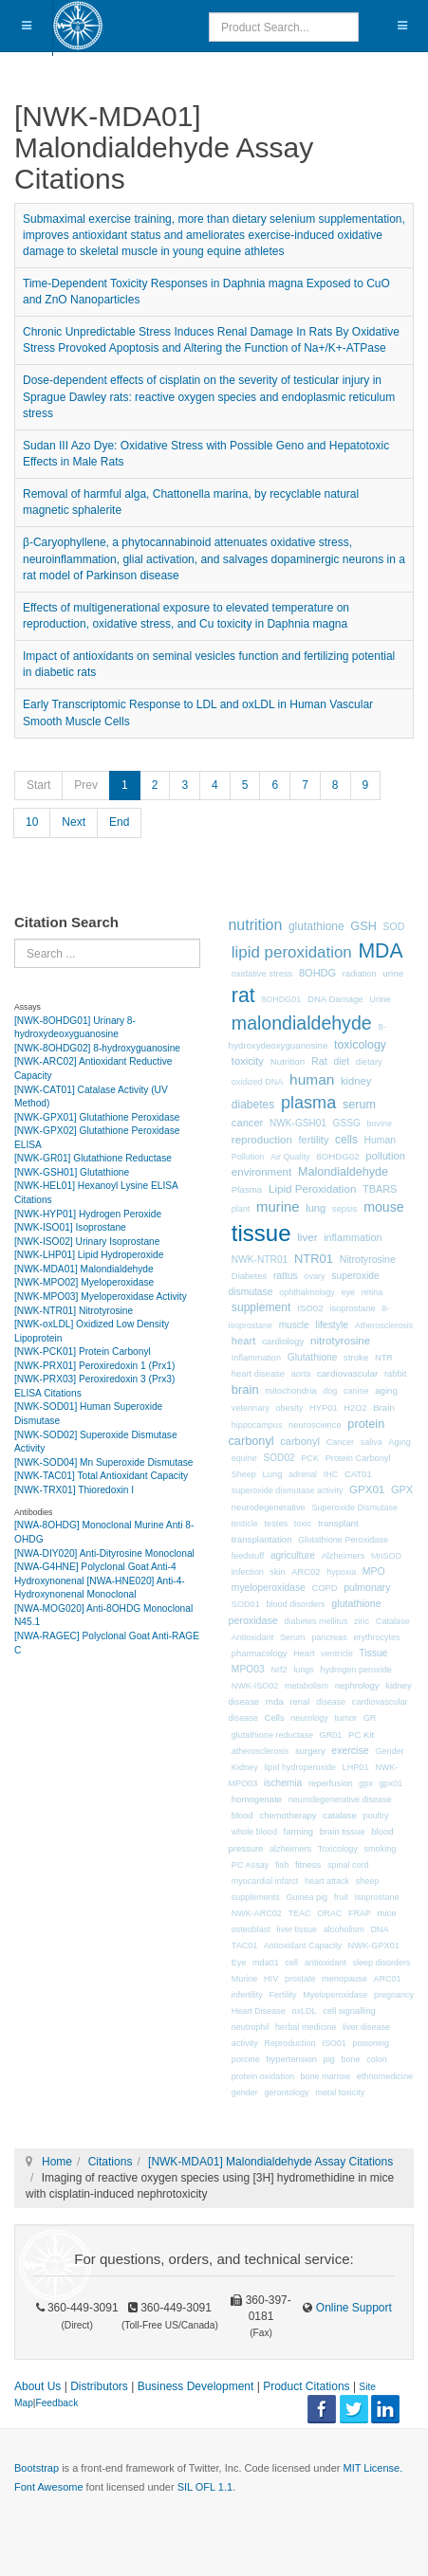 This screenshot has width=428, height=2576. I want to click on MPO, so click(374, 1571).